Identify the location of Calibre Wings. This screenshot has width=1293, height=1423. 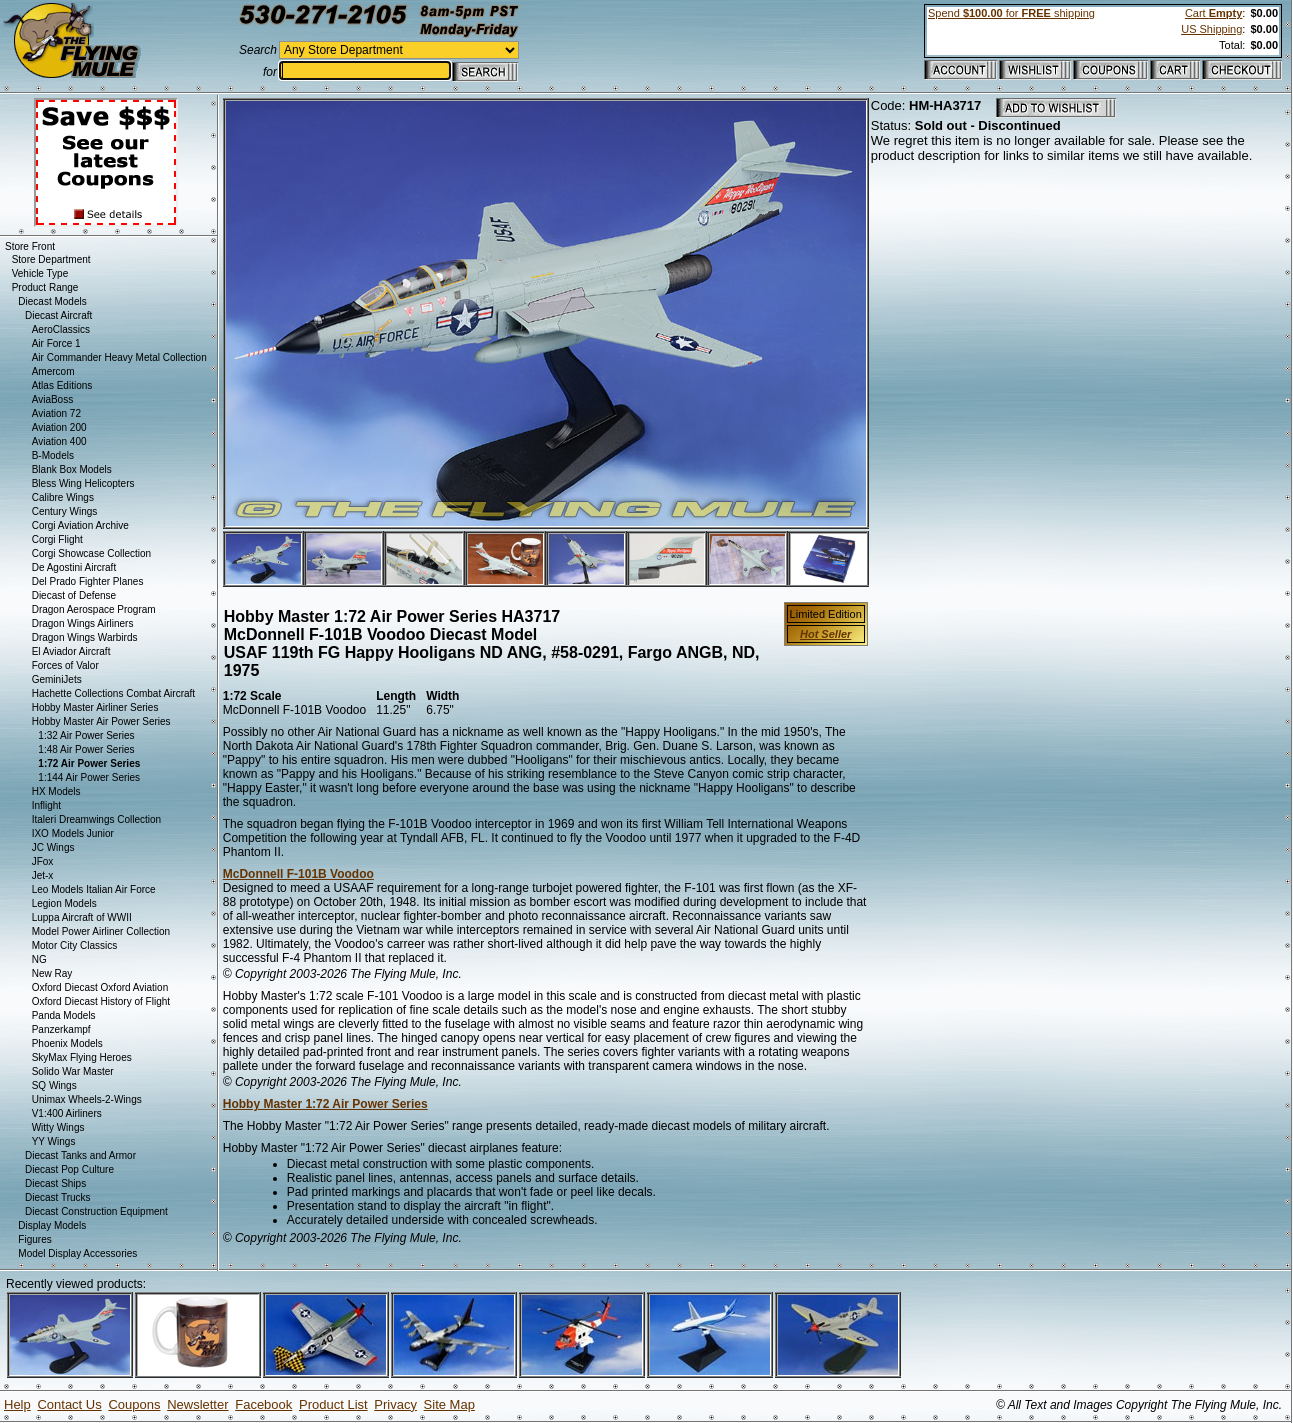
(63, 497).